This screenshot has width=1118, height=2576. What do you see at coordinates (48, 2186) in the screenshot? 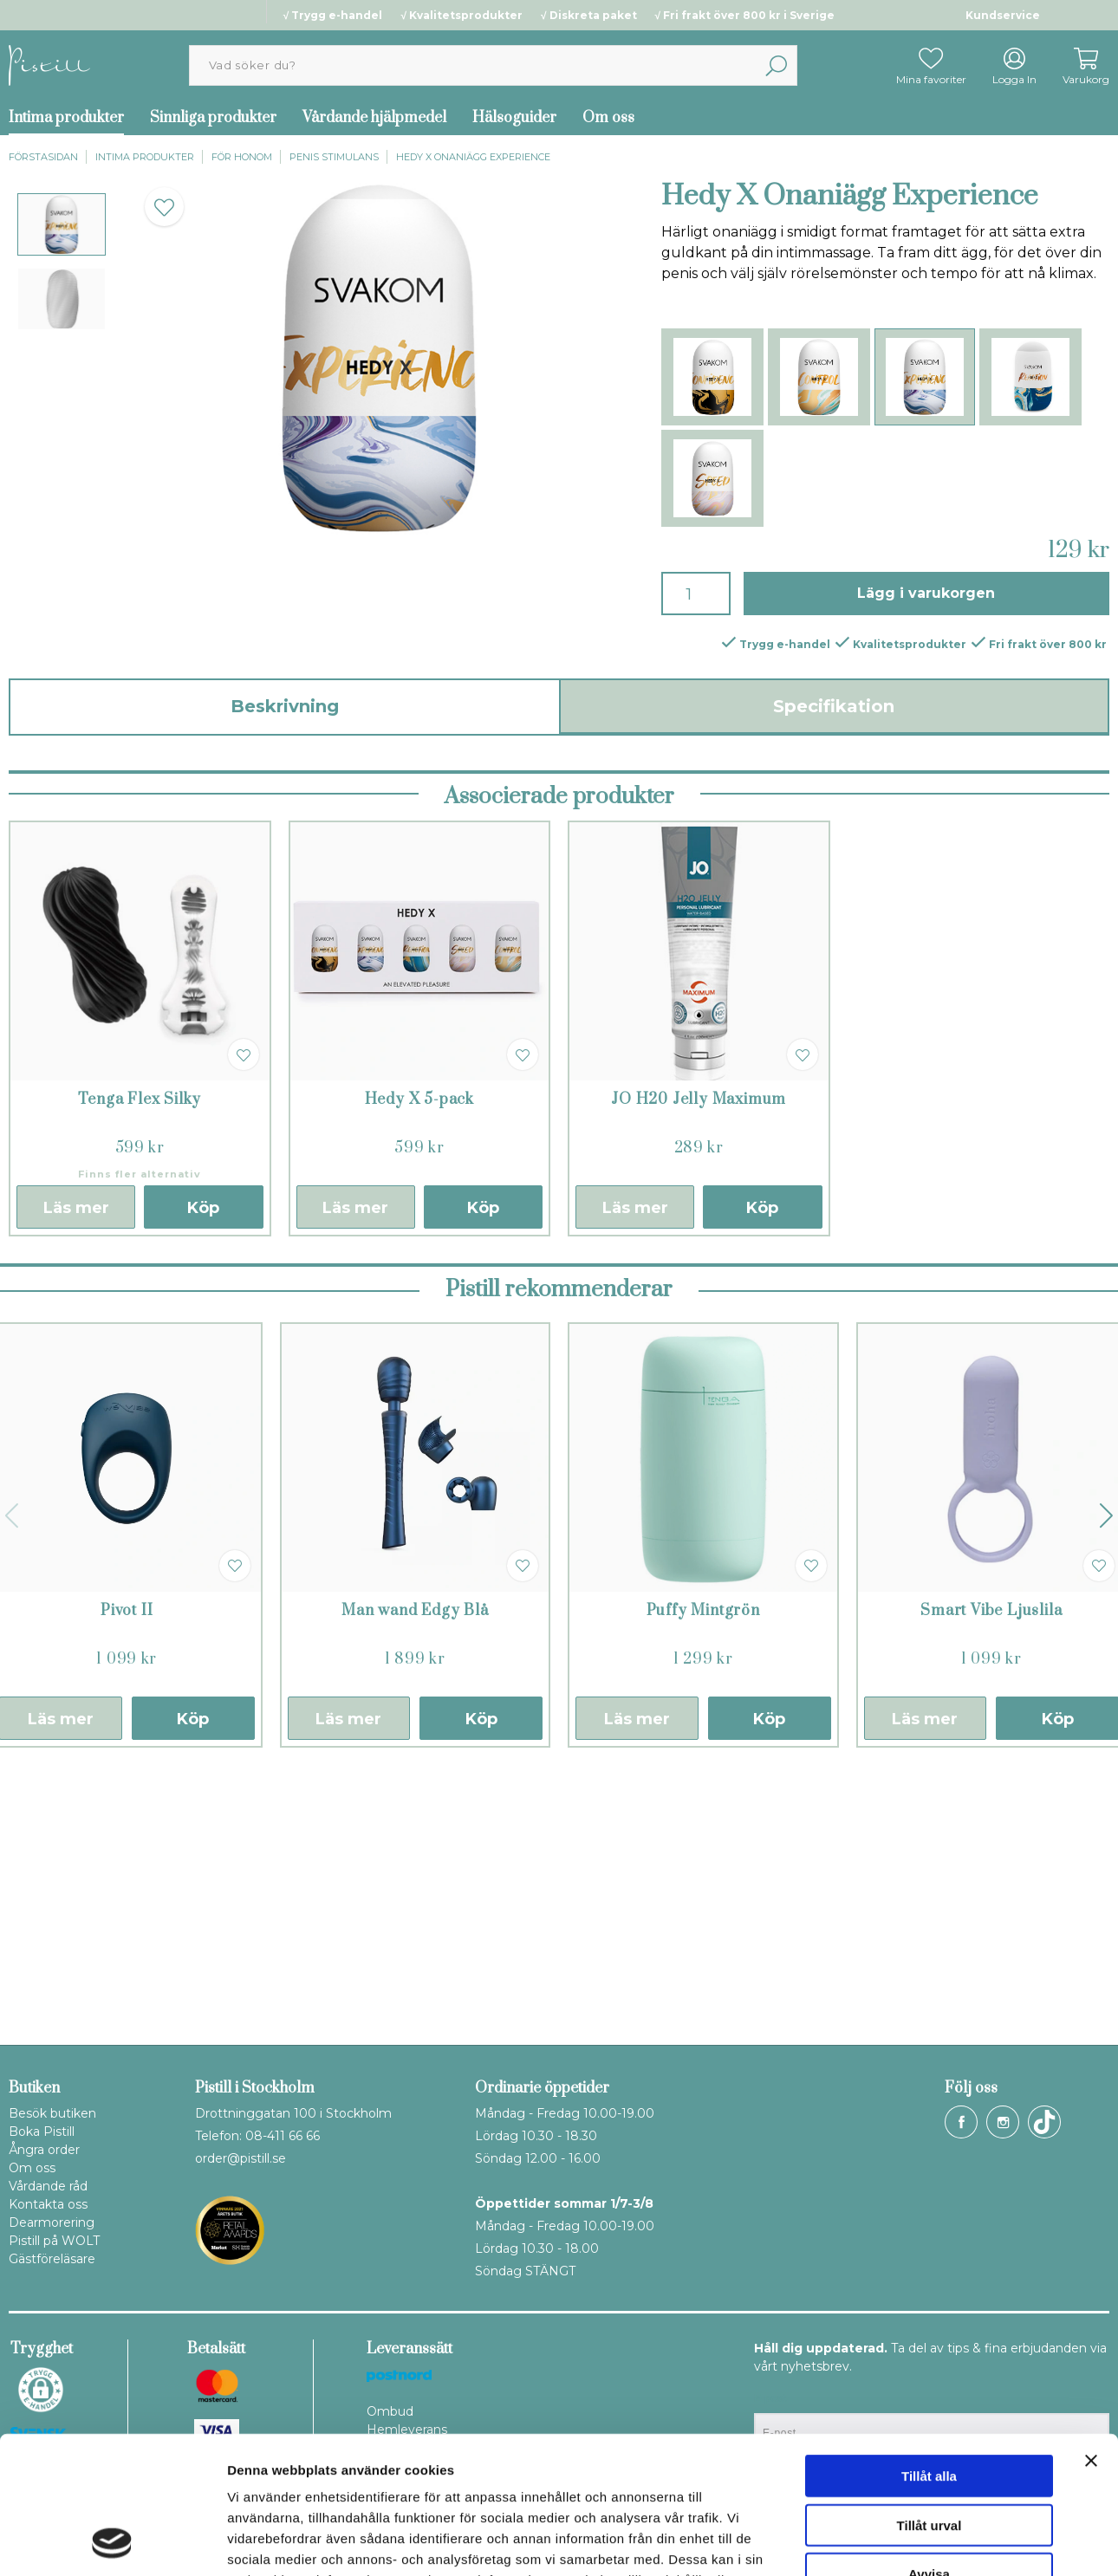
I see `Vårdande råd` at bounding box center [48, 2186].